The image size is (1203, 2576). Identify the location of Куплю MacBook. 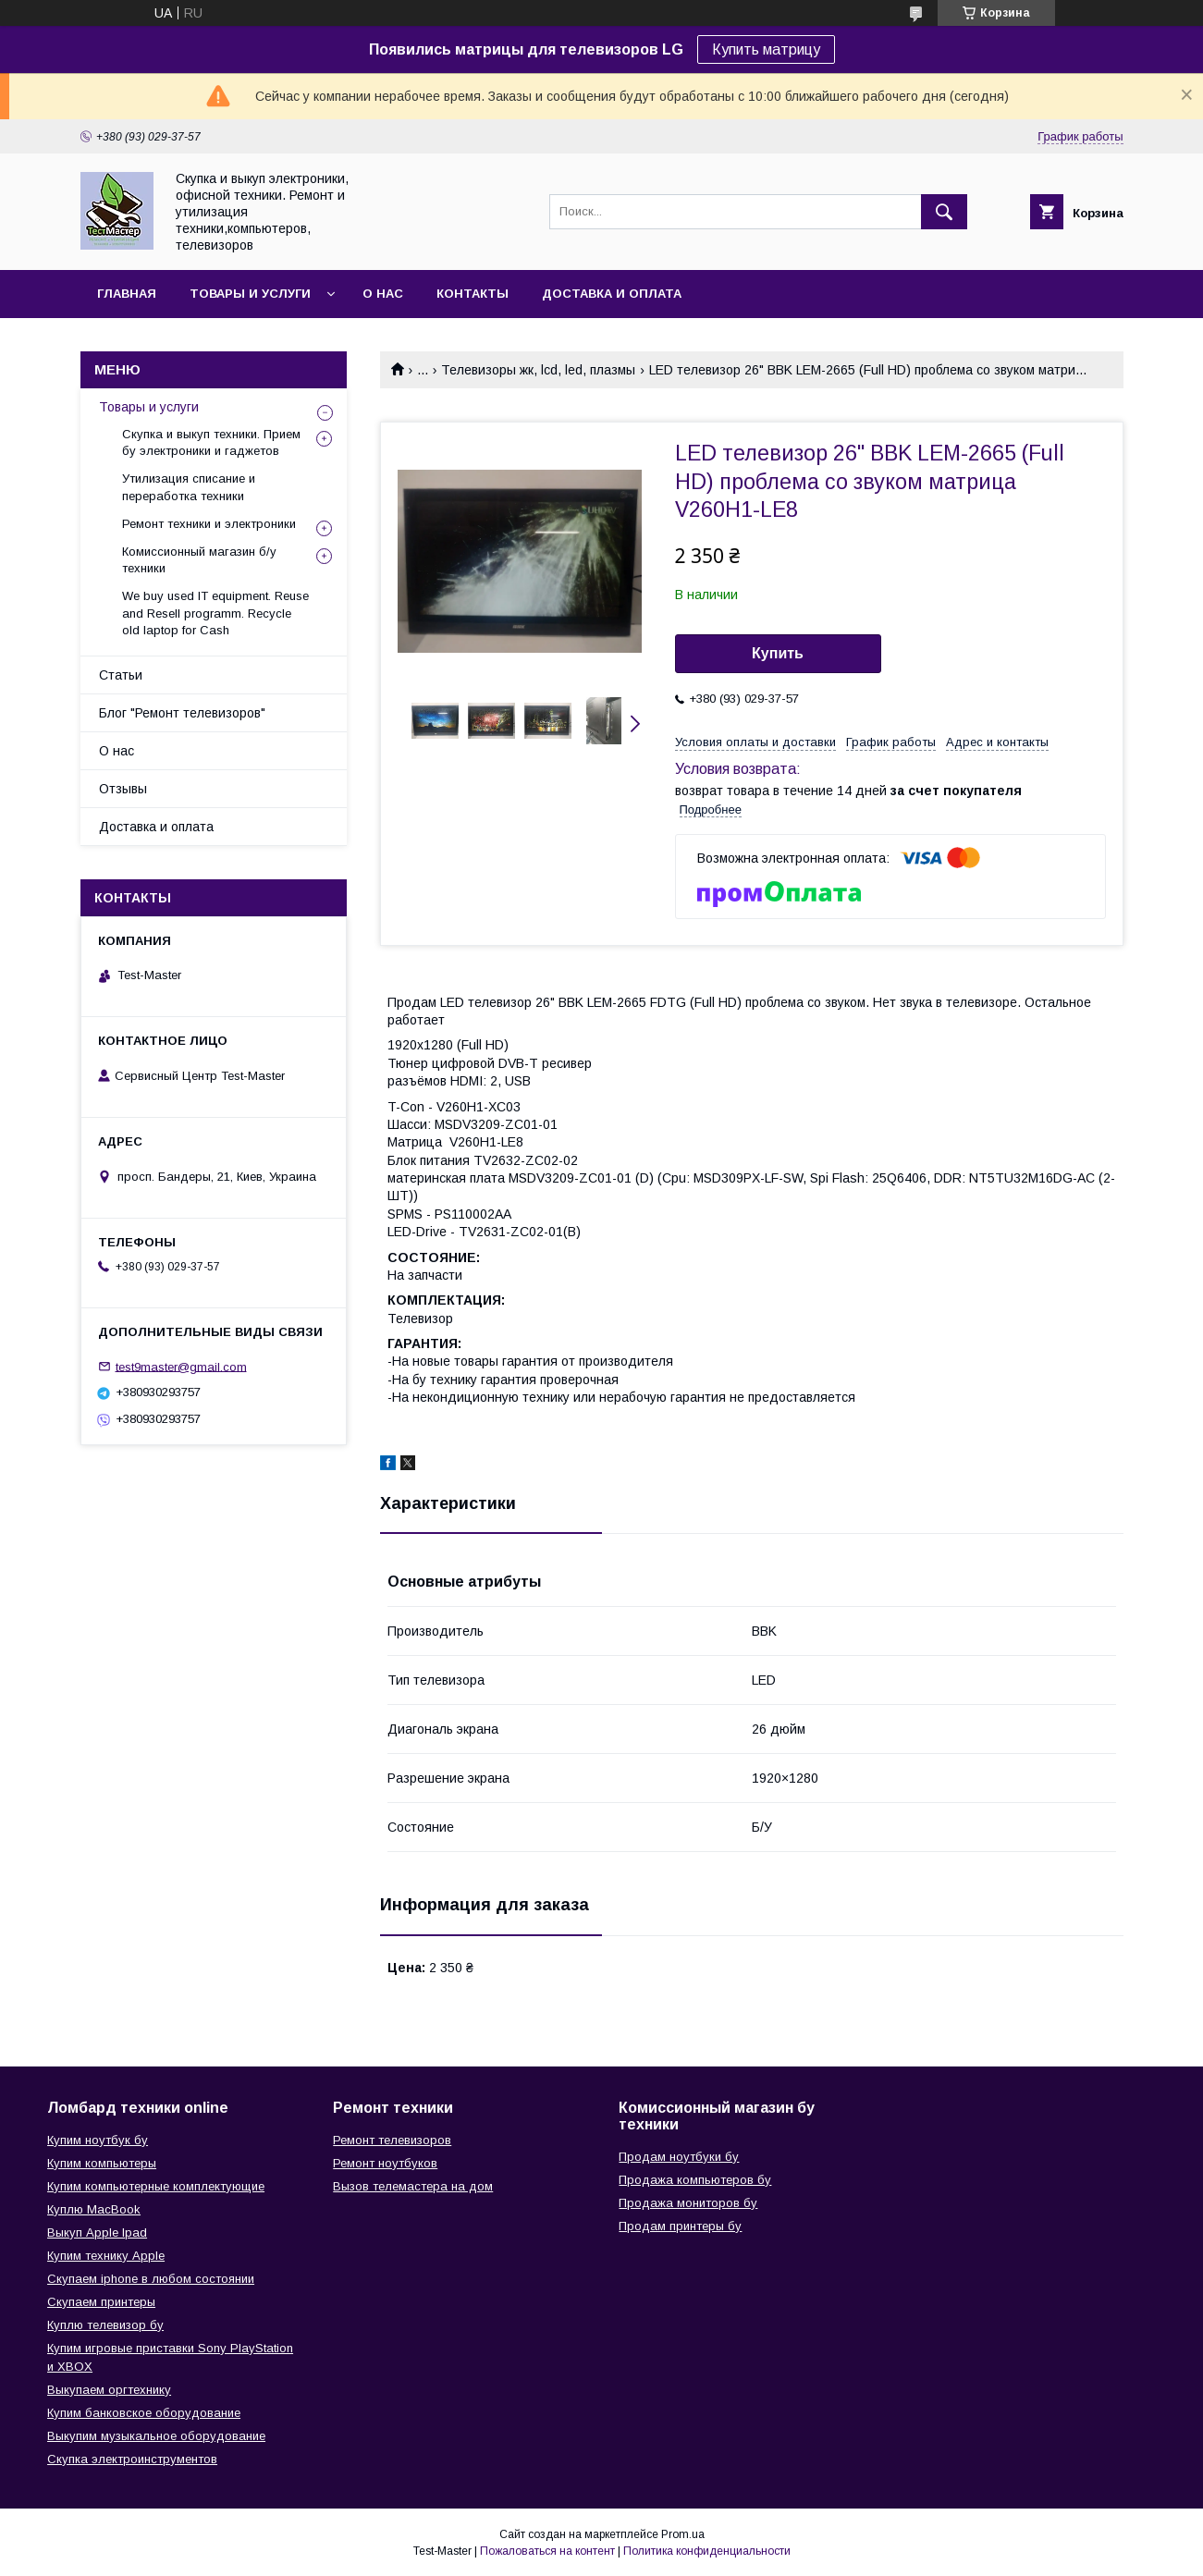
(94, 2209).